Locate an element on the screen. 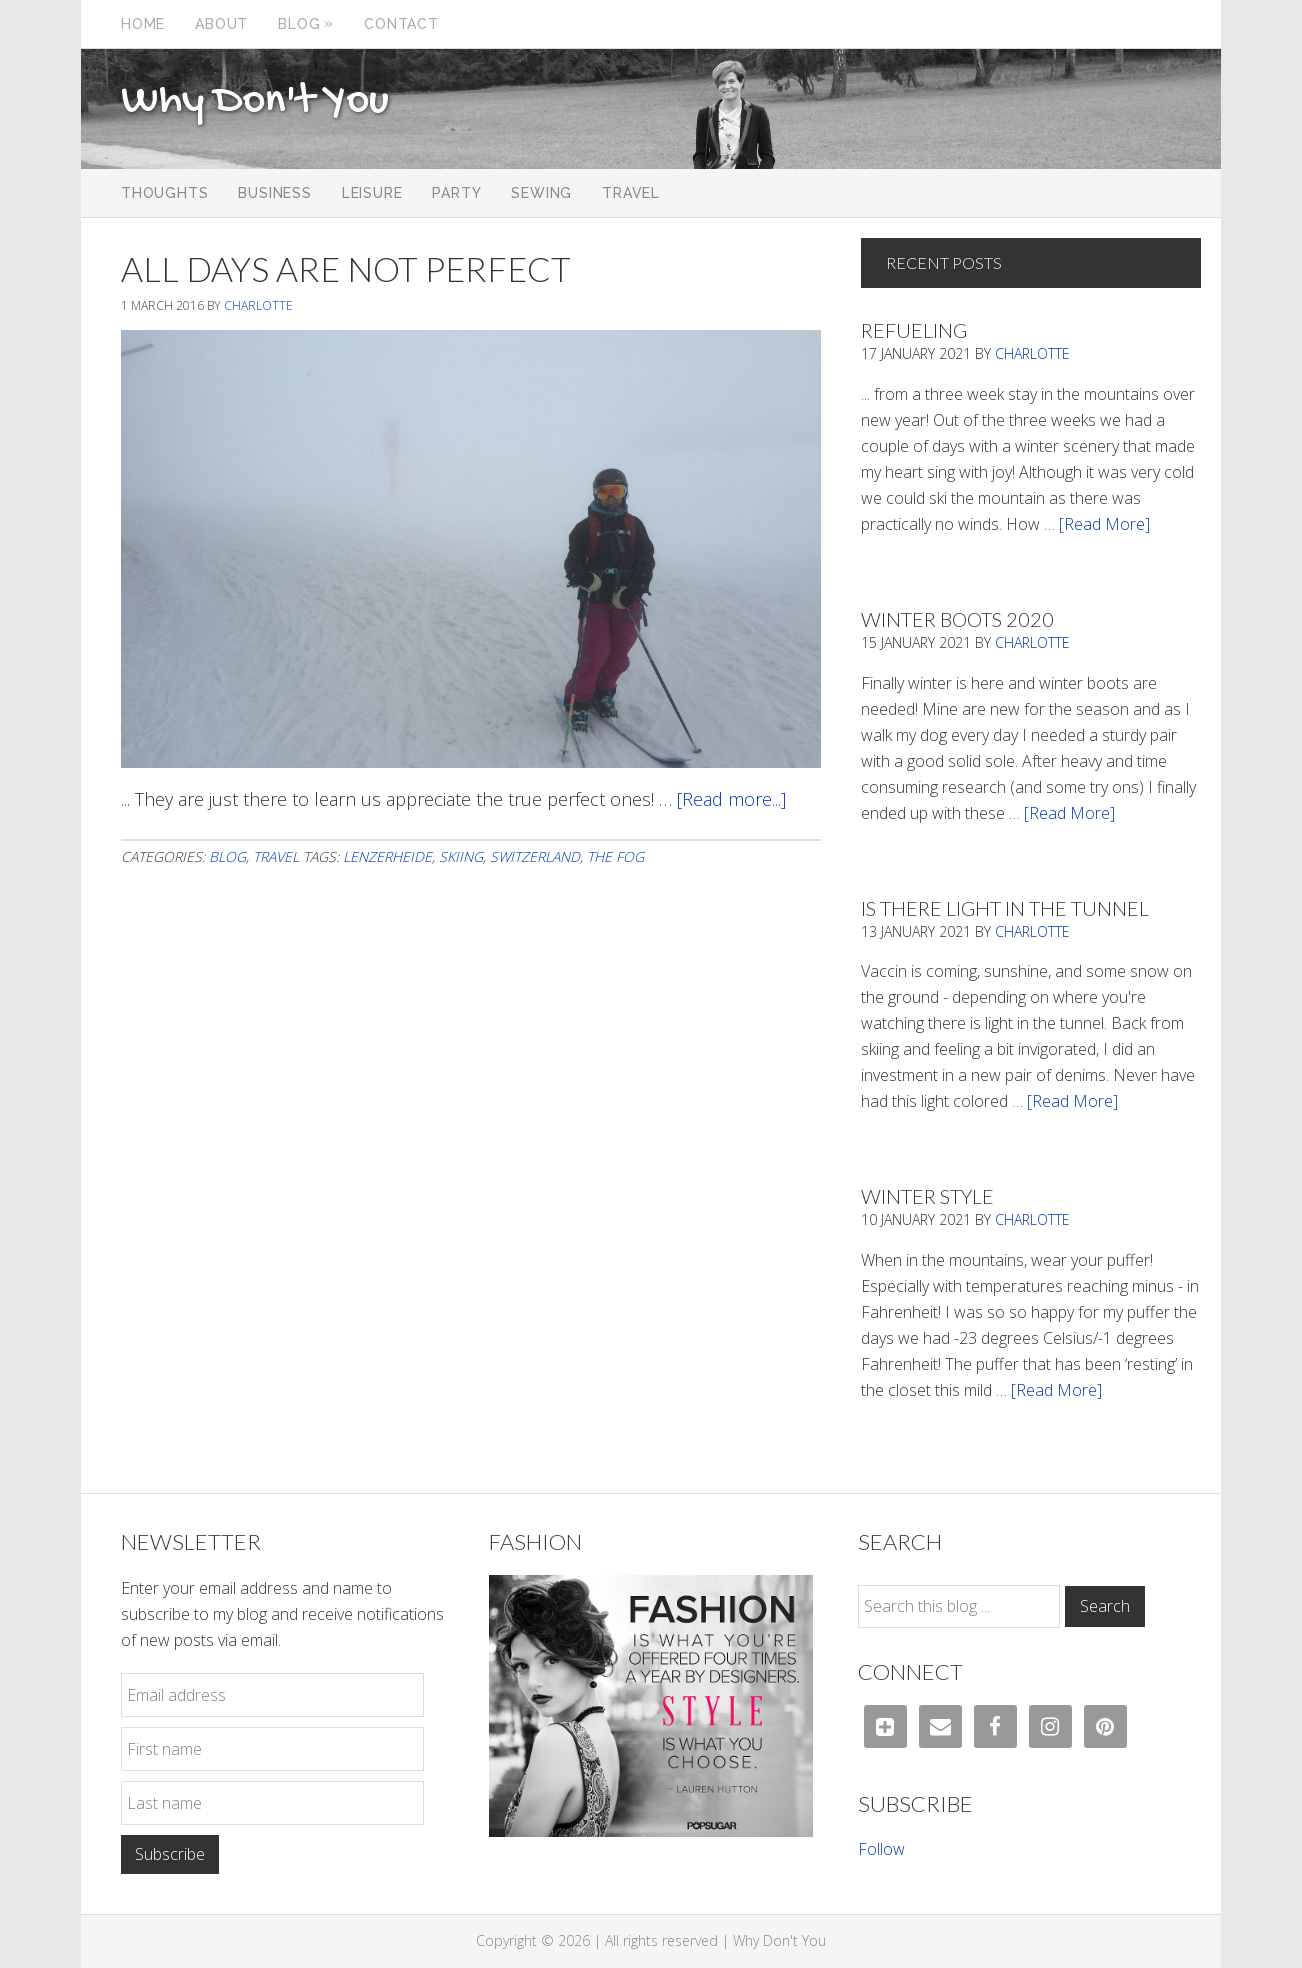  Blog is located at coordinates (227, 856).